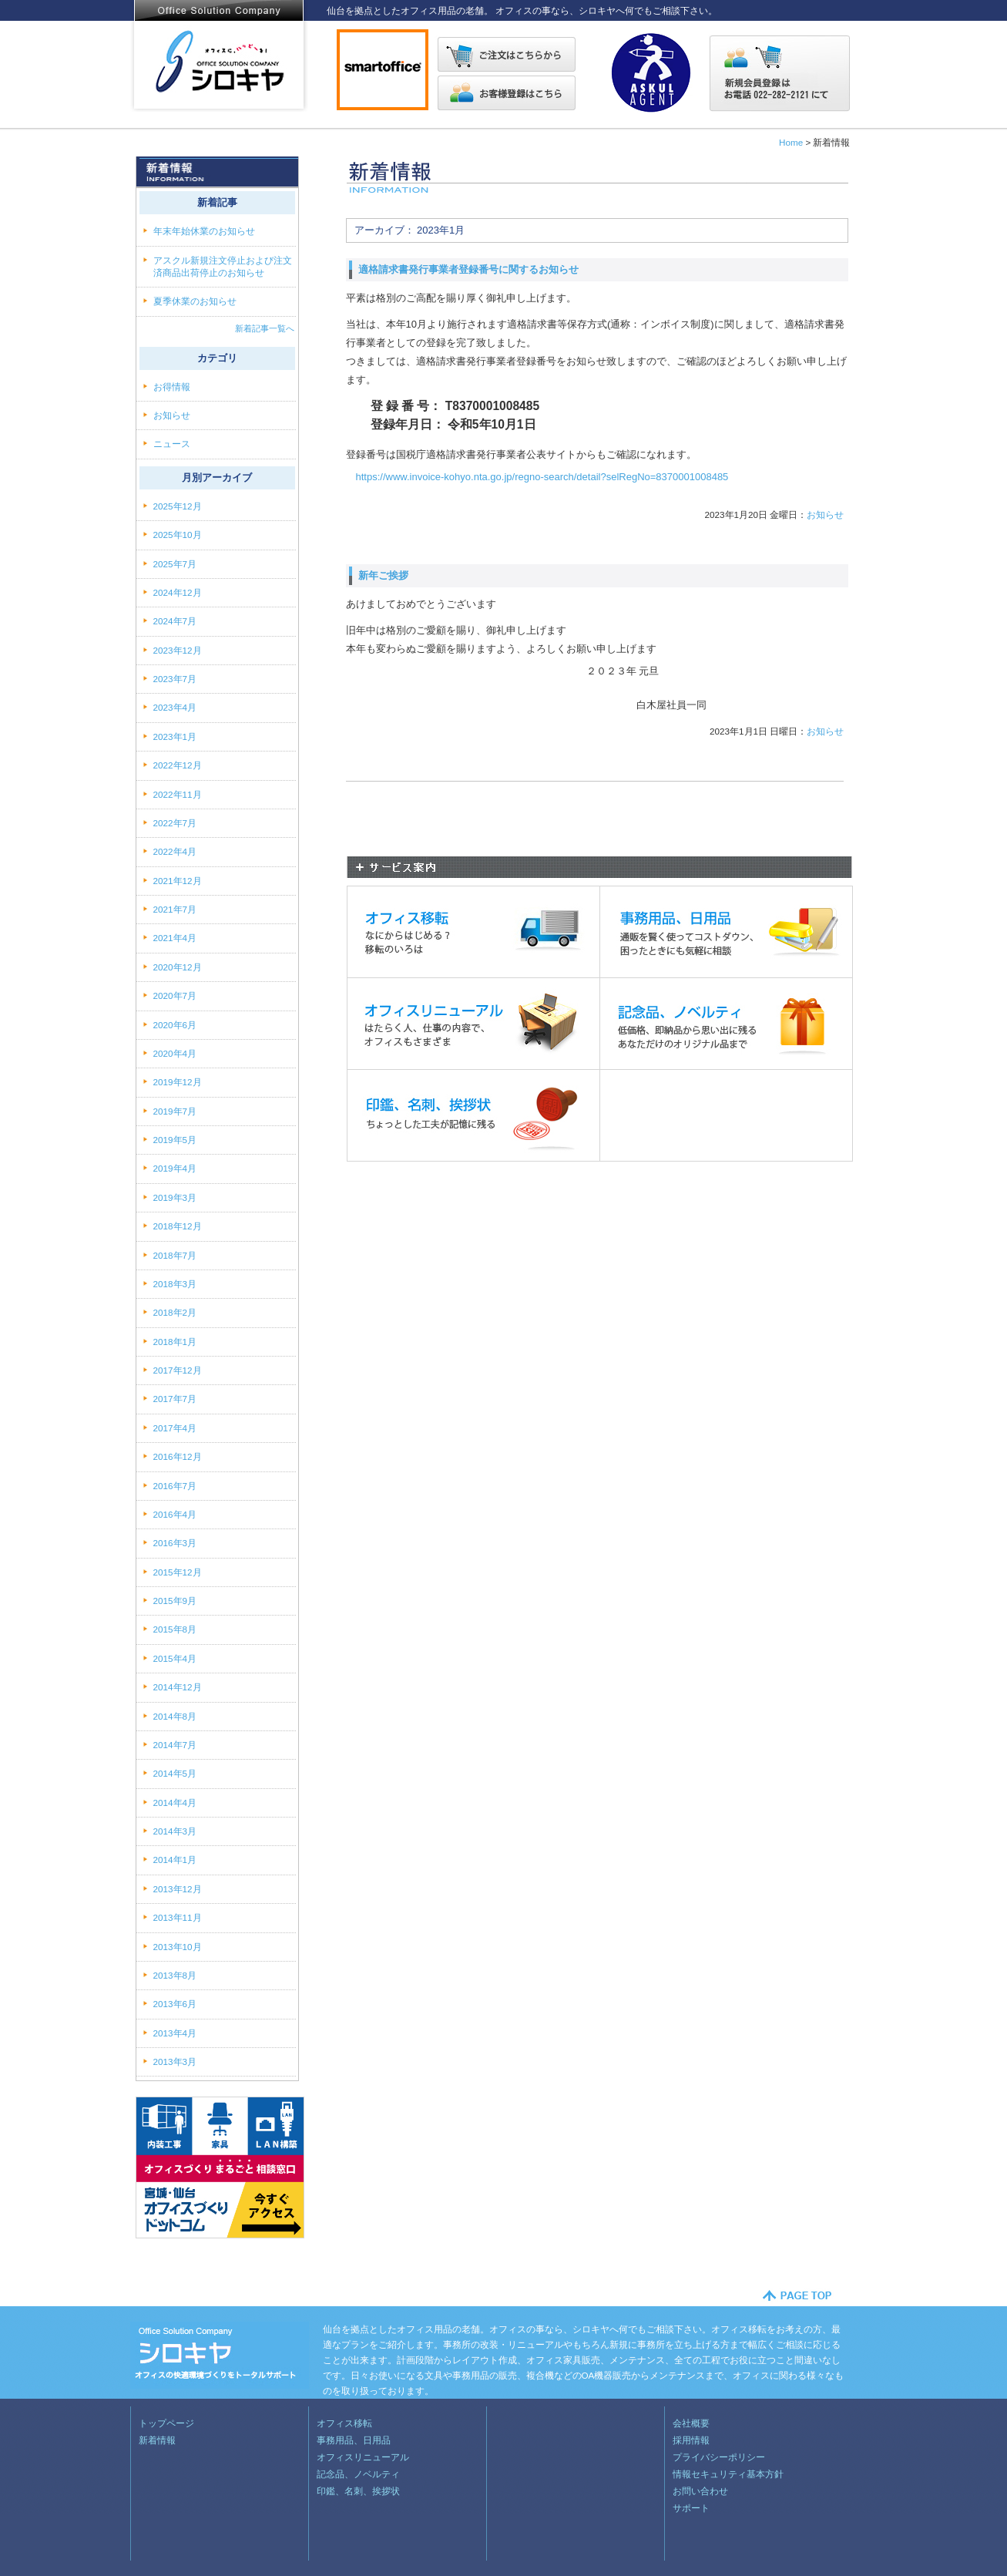 Image resolution: width=1007 pixels, height=2576 pixels. I want to click on 年末年始休業のお知らせ, so click(204, 231).